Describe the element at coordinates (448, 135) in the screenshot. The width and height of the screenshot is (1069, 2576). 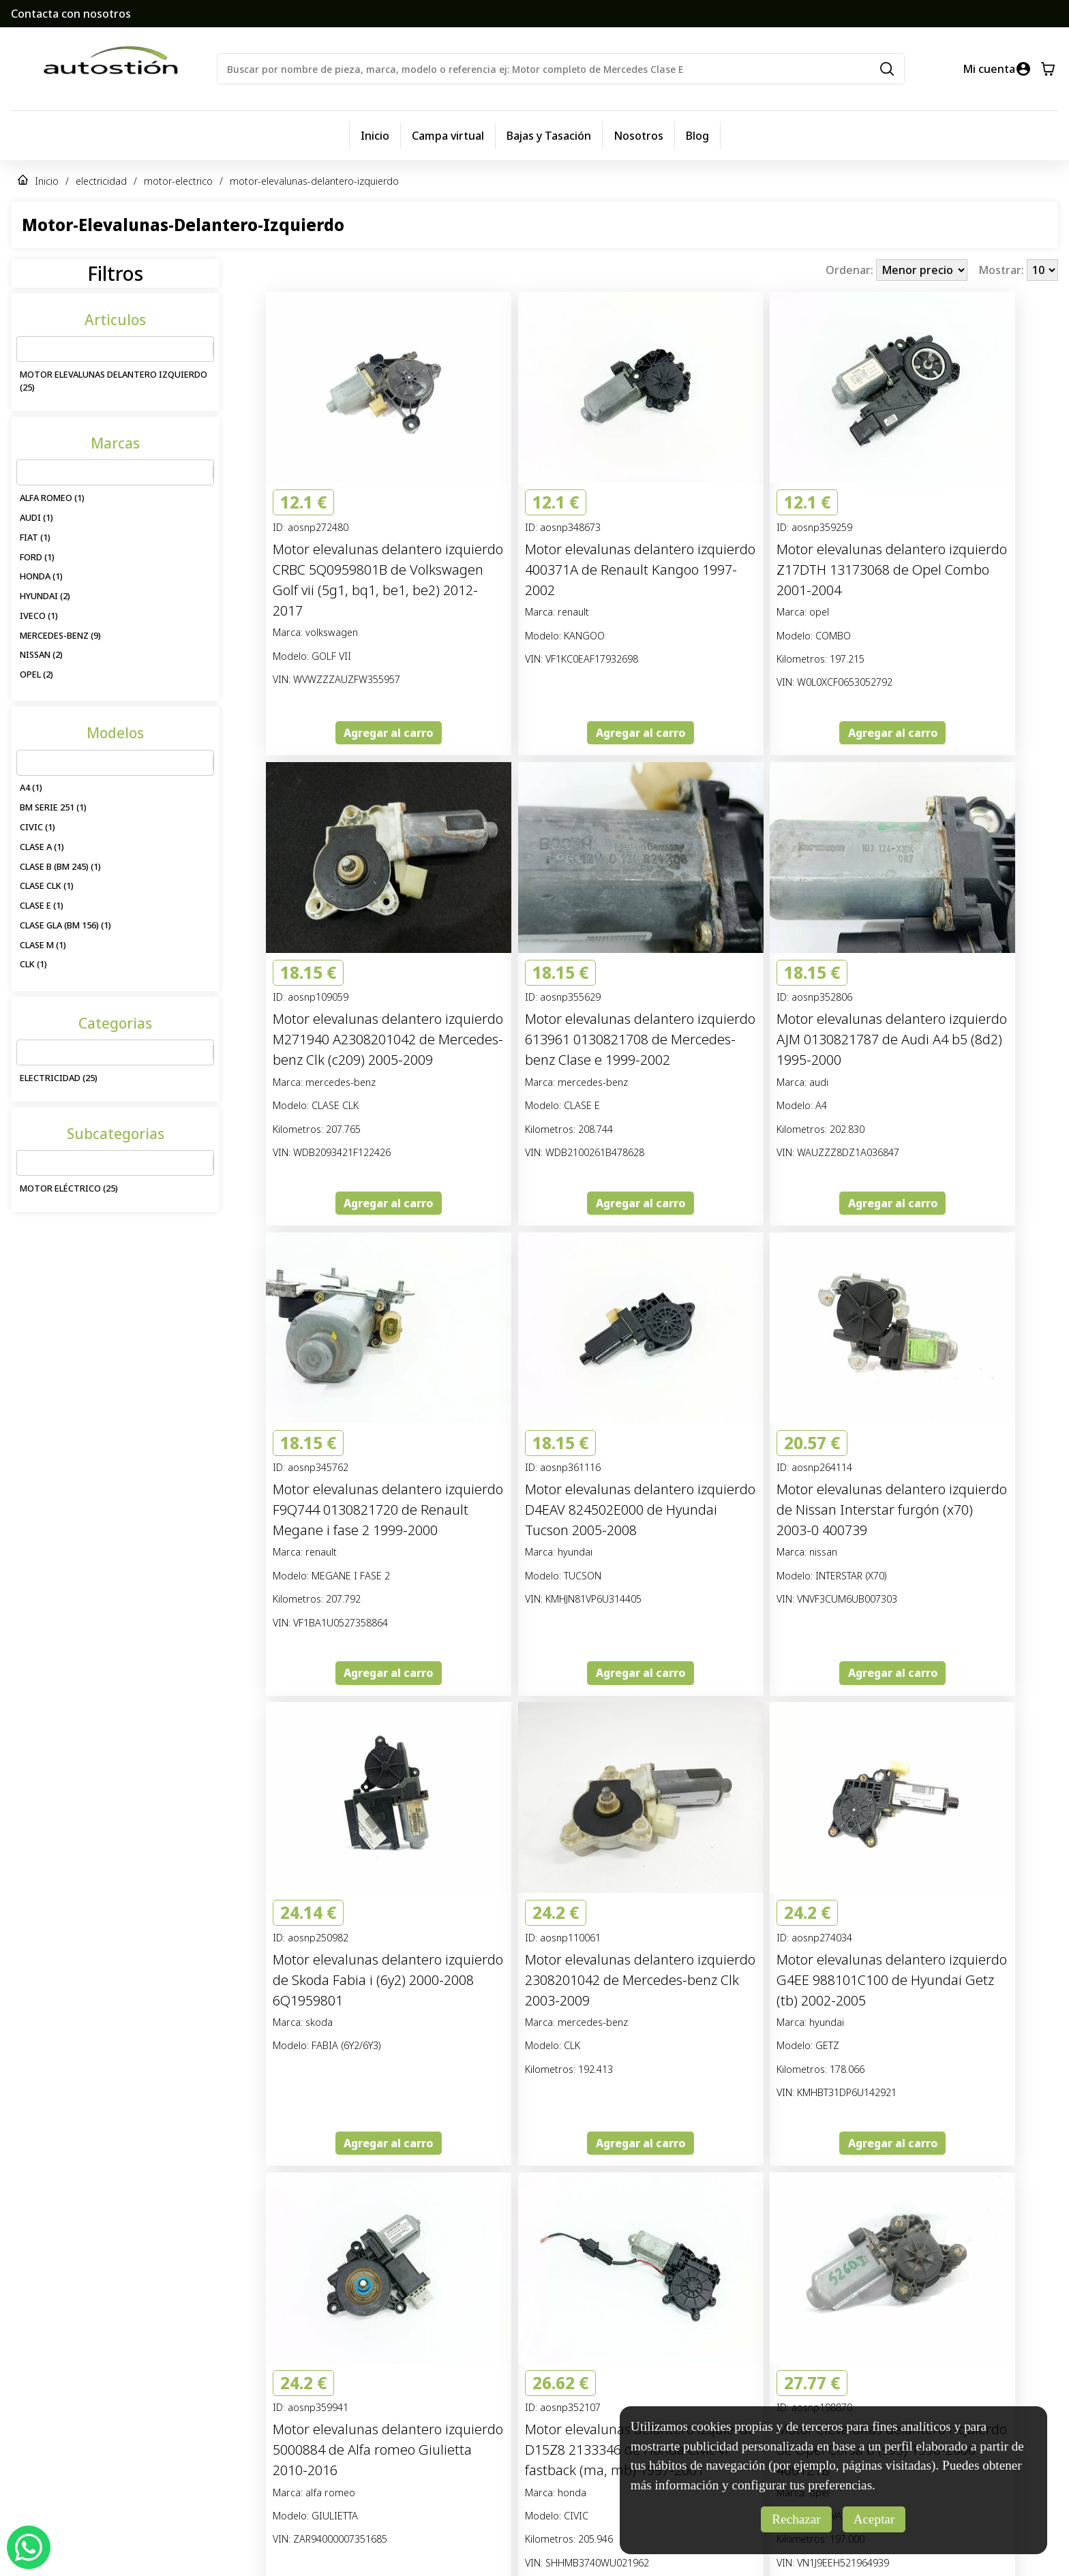
I see `Campa virtual` at that location.